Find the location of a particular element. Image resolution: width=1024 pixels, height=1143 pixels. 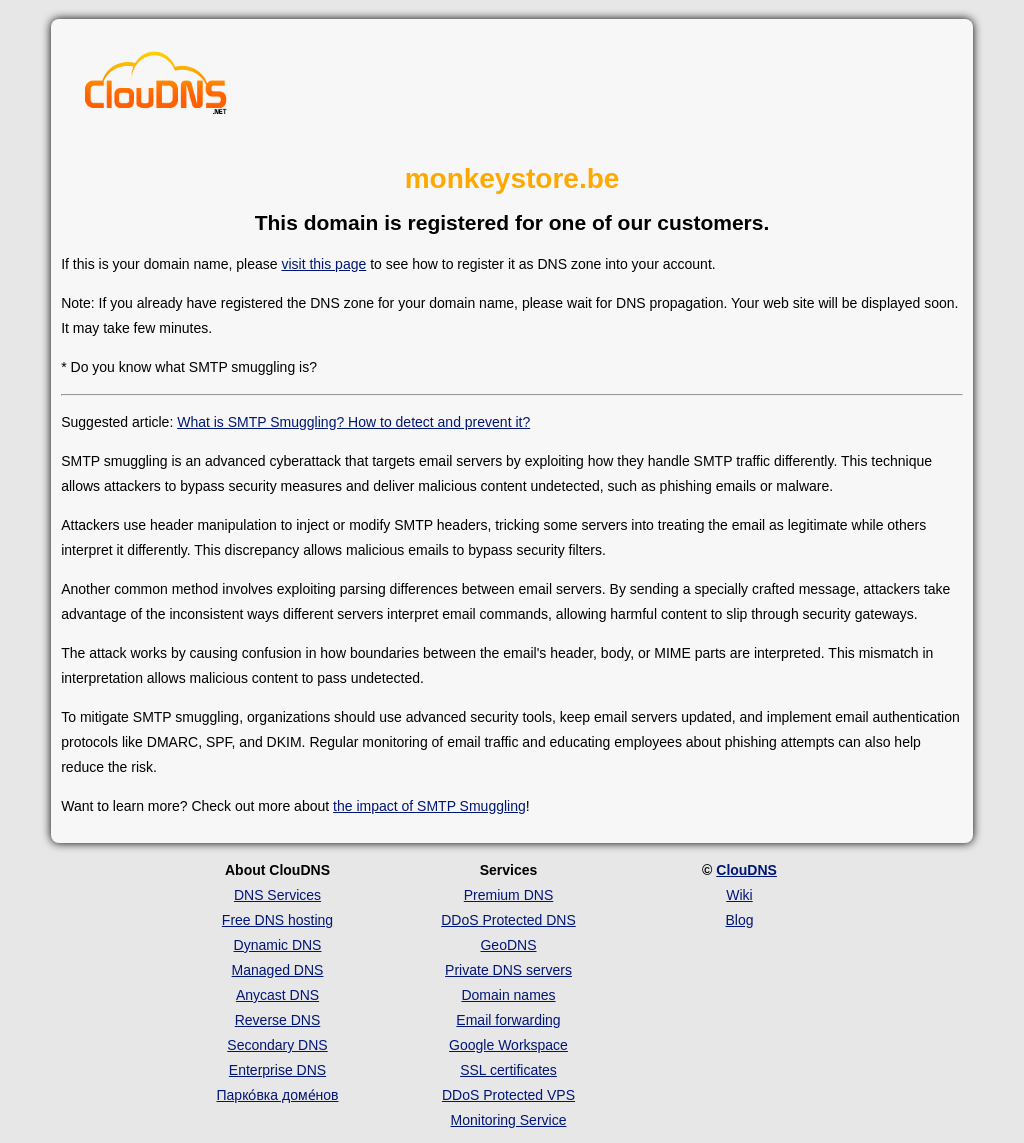

Monitoring Service is located at coordinates (509, 1120).